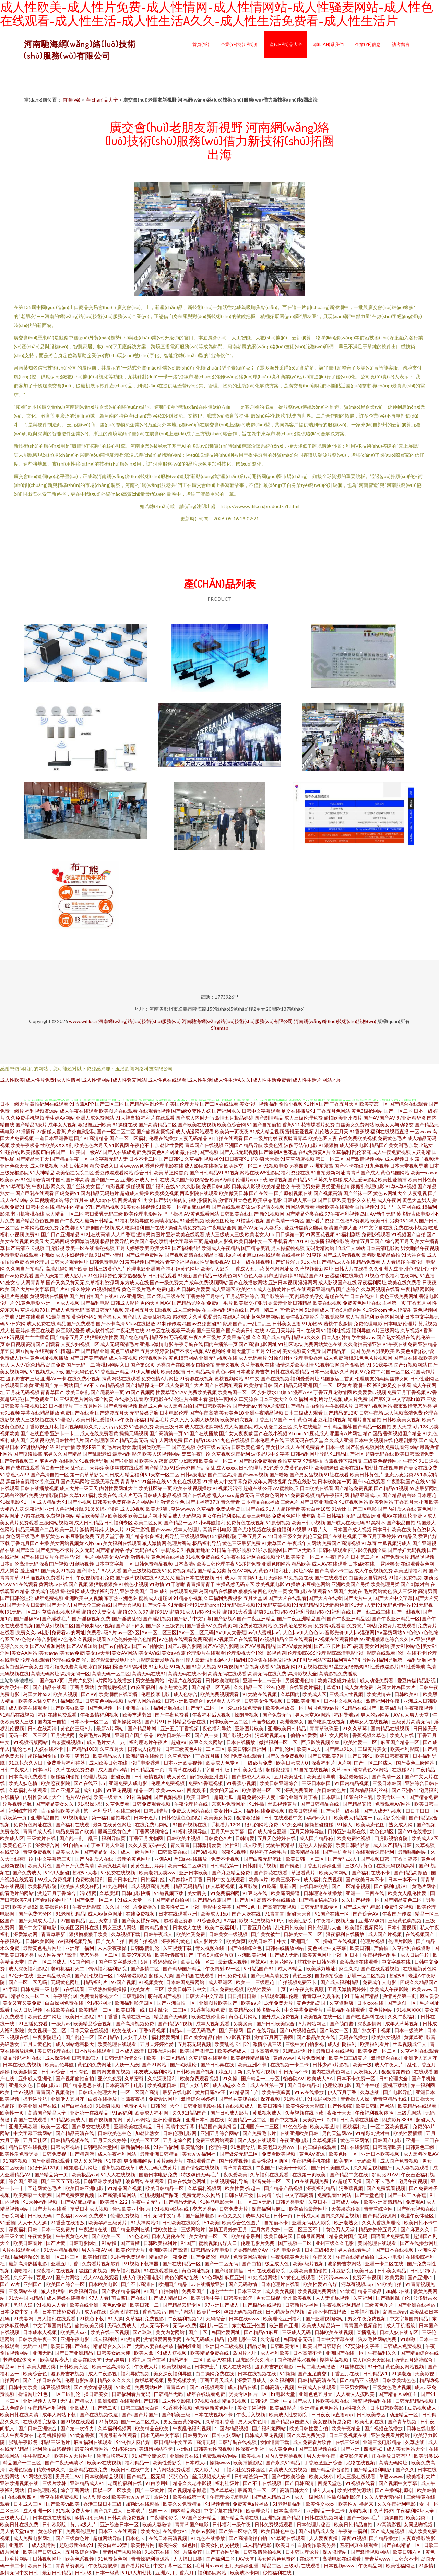 The height and width of the screenshot is (2576, 439). Describe the element at coordinates (331, 1131) in the screenshot. I see `乱伦熟女五月天` at that location.